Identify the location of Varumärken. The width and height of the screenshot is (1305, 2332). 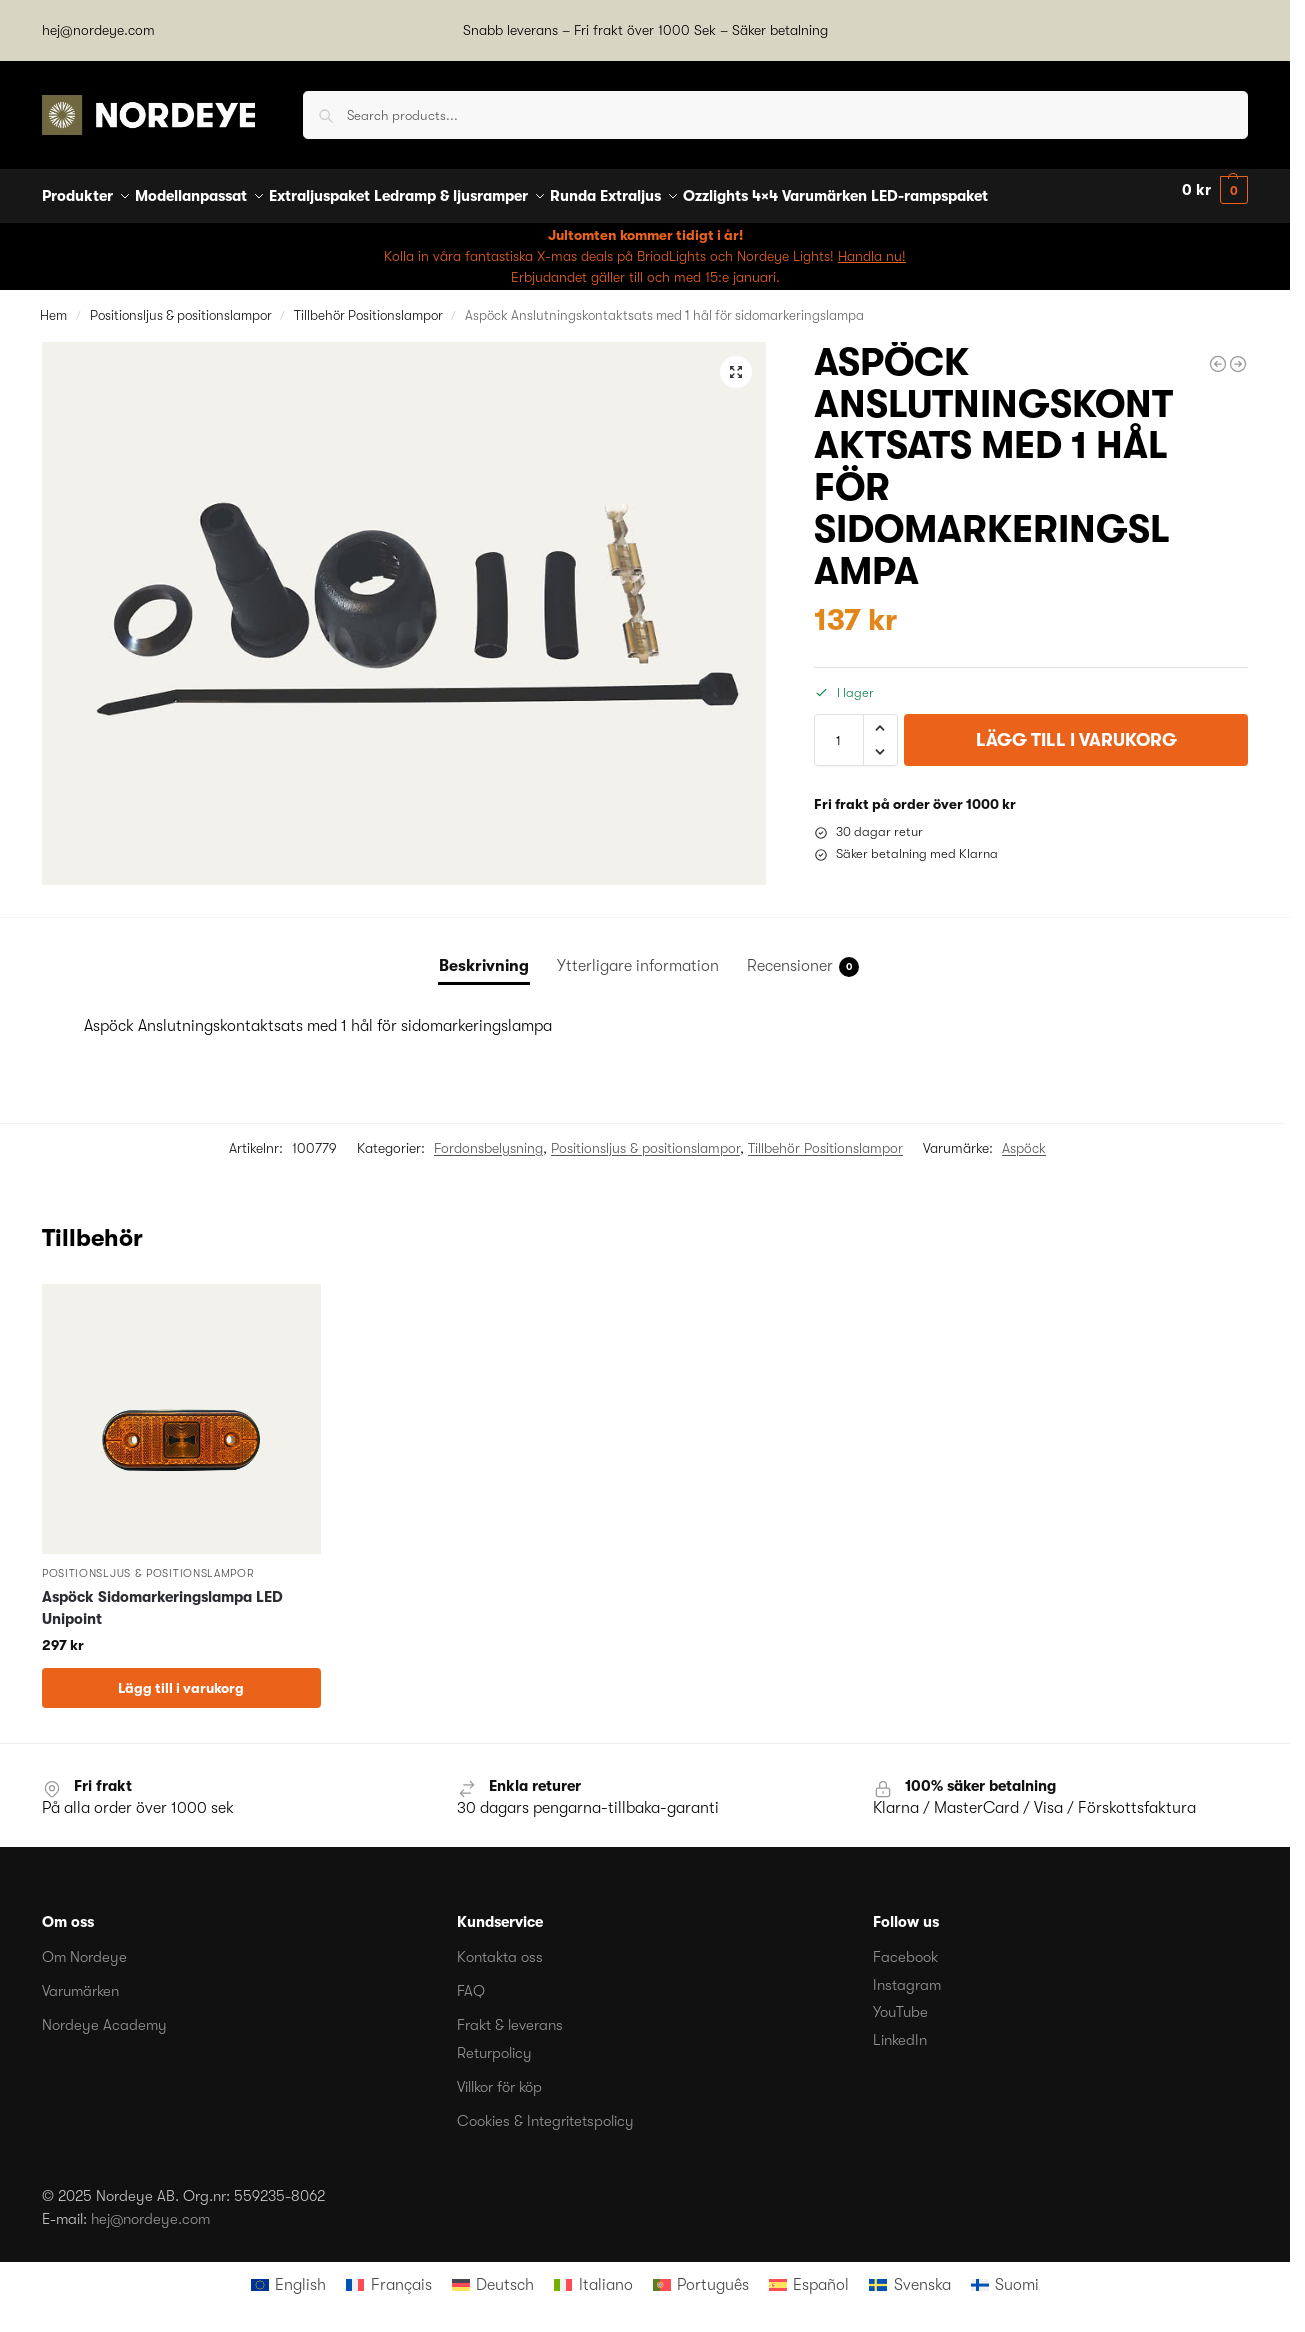
(80, 1980).